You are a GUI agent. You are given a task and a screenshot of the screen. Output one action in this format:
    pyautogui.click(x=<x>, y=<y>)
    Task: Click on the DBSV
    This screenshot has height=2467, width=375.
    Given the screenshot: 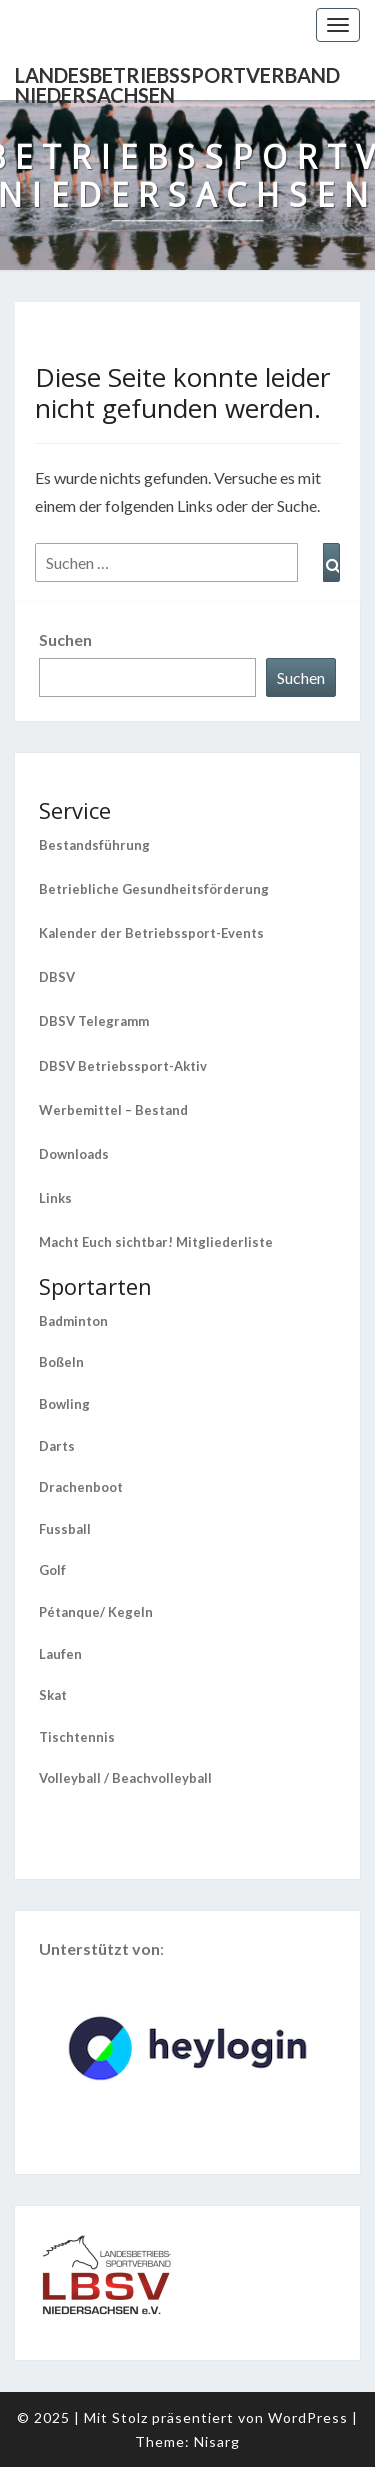 What is the action you would take?
    pyautogui.click(x=57, y=977)
    